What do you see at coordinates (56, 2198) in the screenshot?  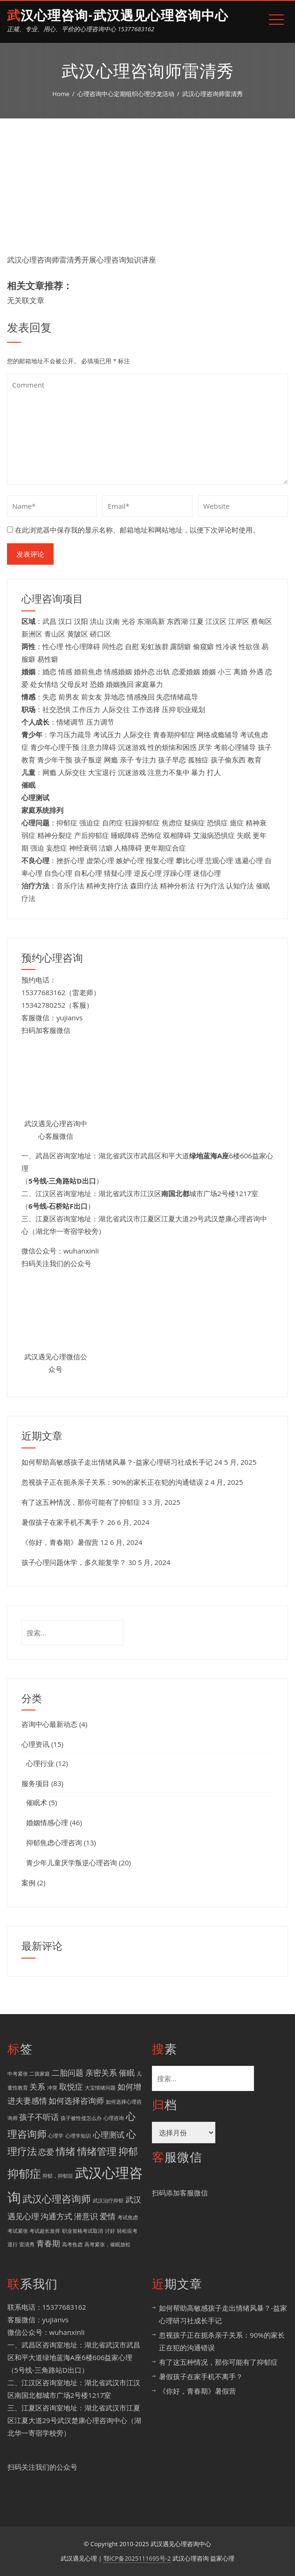 I see `武汉心理咨询师 [武汉心理咨询师 (3 项)]` at bounding box center [56, 2198].